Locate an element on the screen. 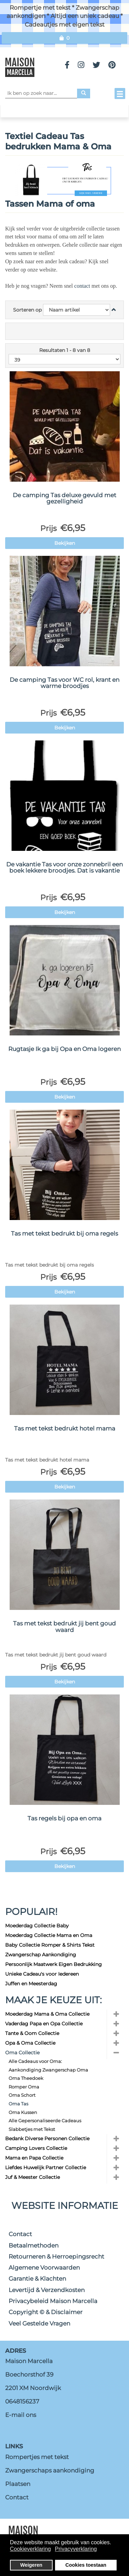 Image resolution: width=129 pixels, height=2576 pixels. Aankondiging Zwangerschap Oma is located at coordinates (48, 2070).